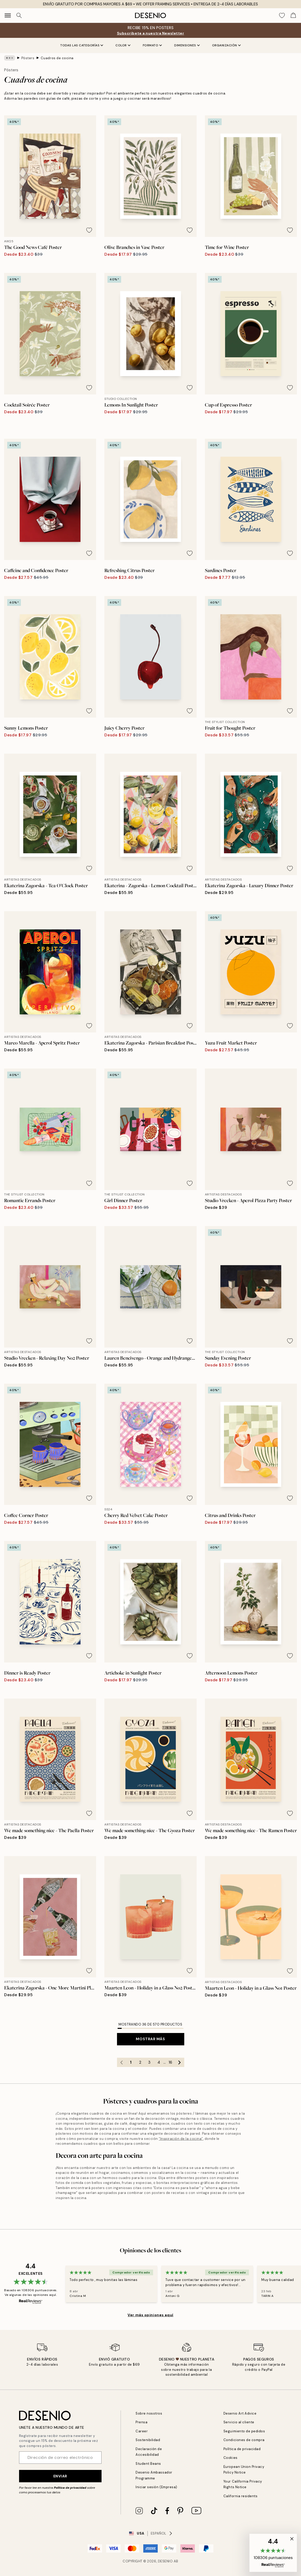 The width and height of the screenshot is (301, 2576). What do you see at coordinates (7, 15) in the screenshot?
I see `[Show navigation]` at bounding box center [7, 15].